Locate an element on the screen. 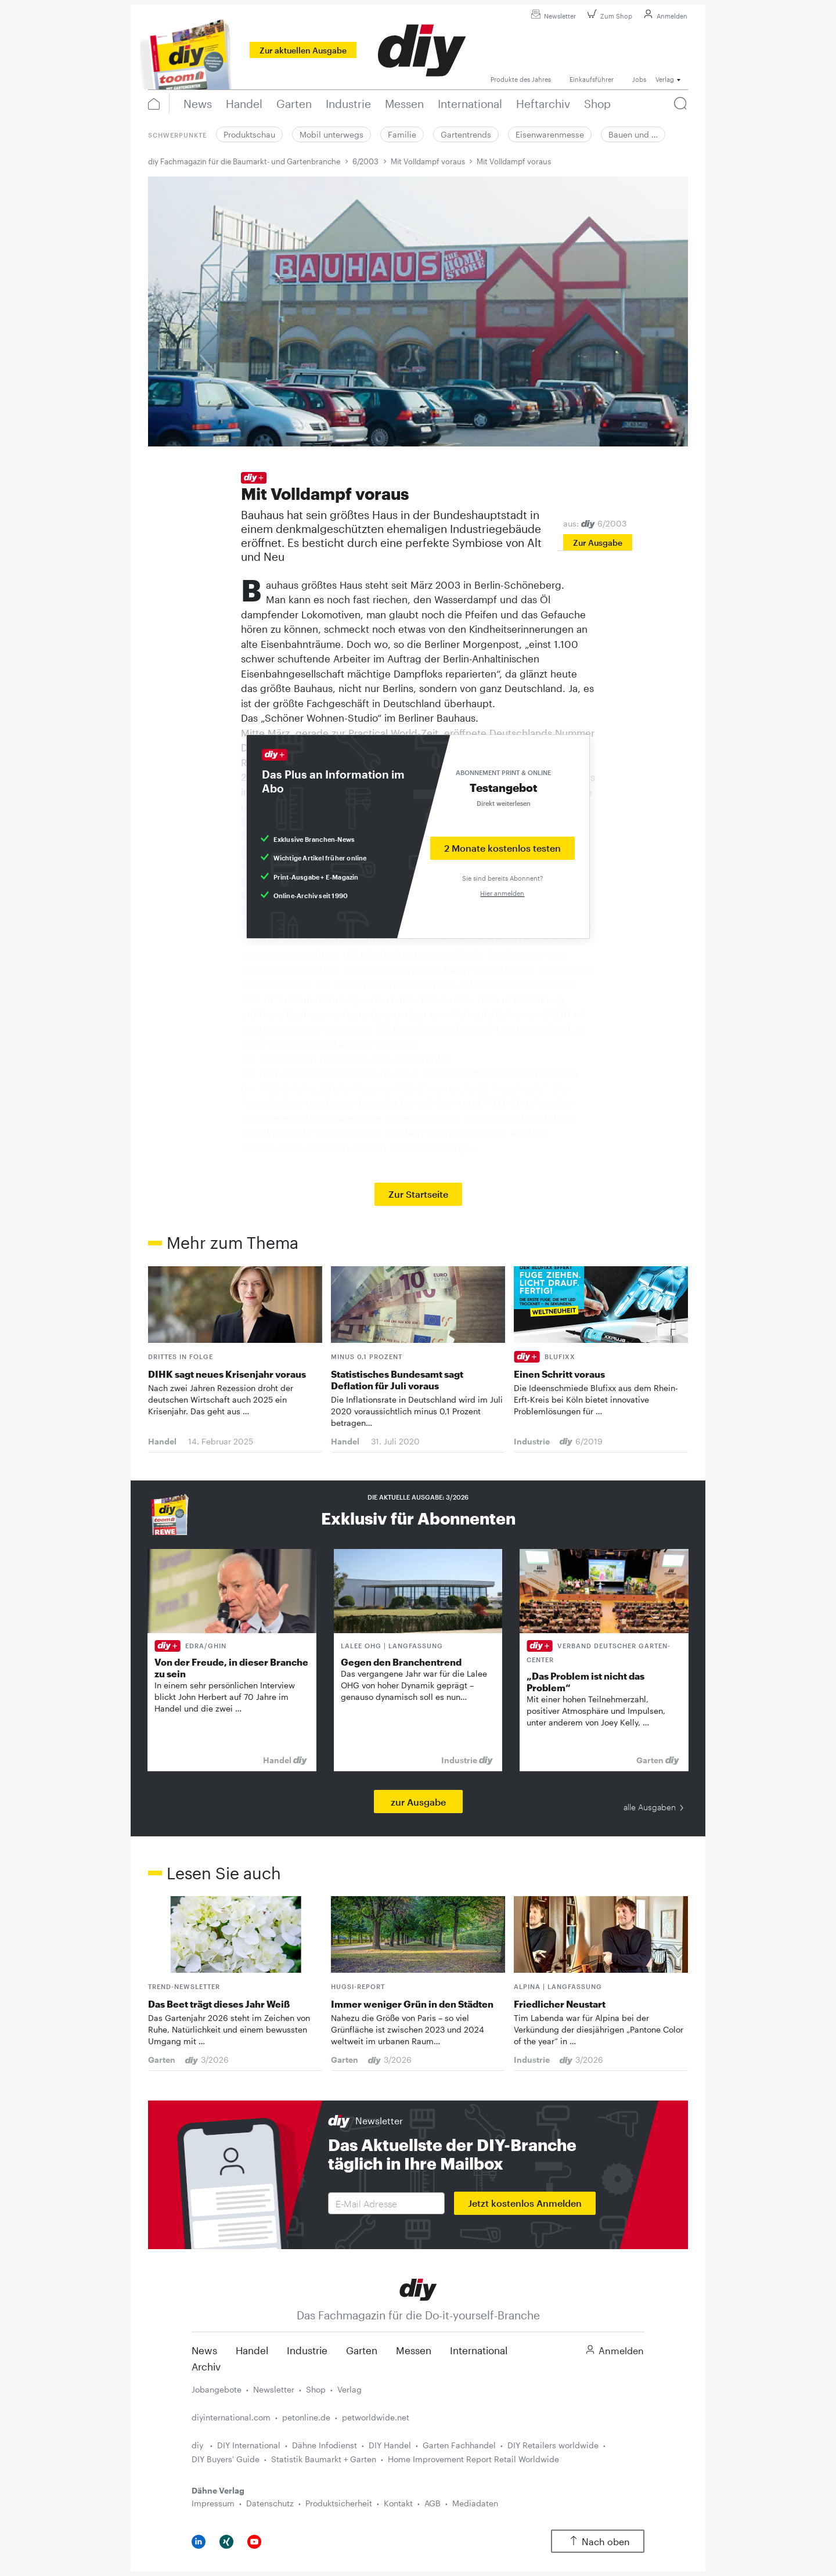 This screenshot has width=836, height=2576. Shop is located at coordinates (316, 2389).